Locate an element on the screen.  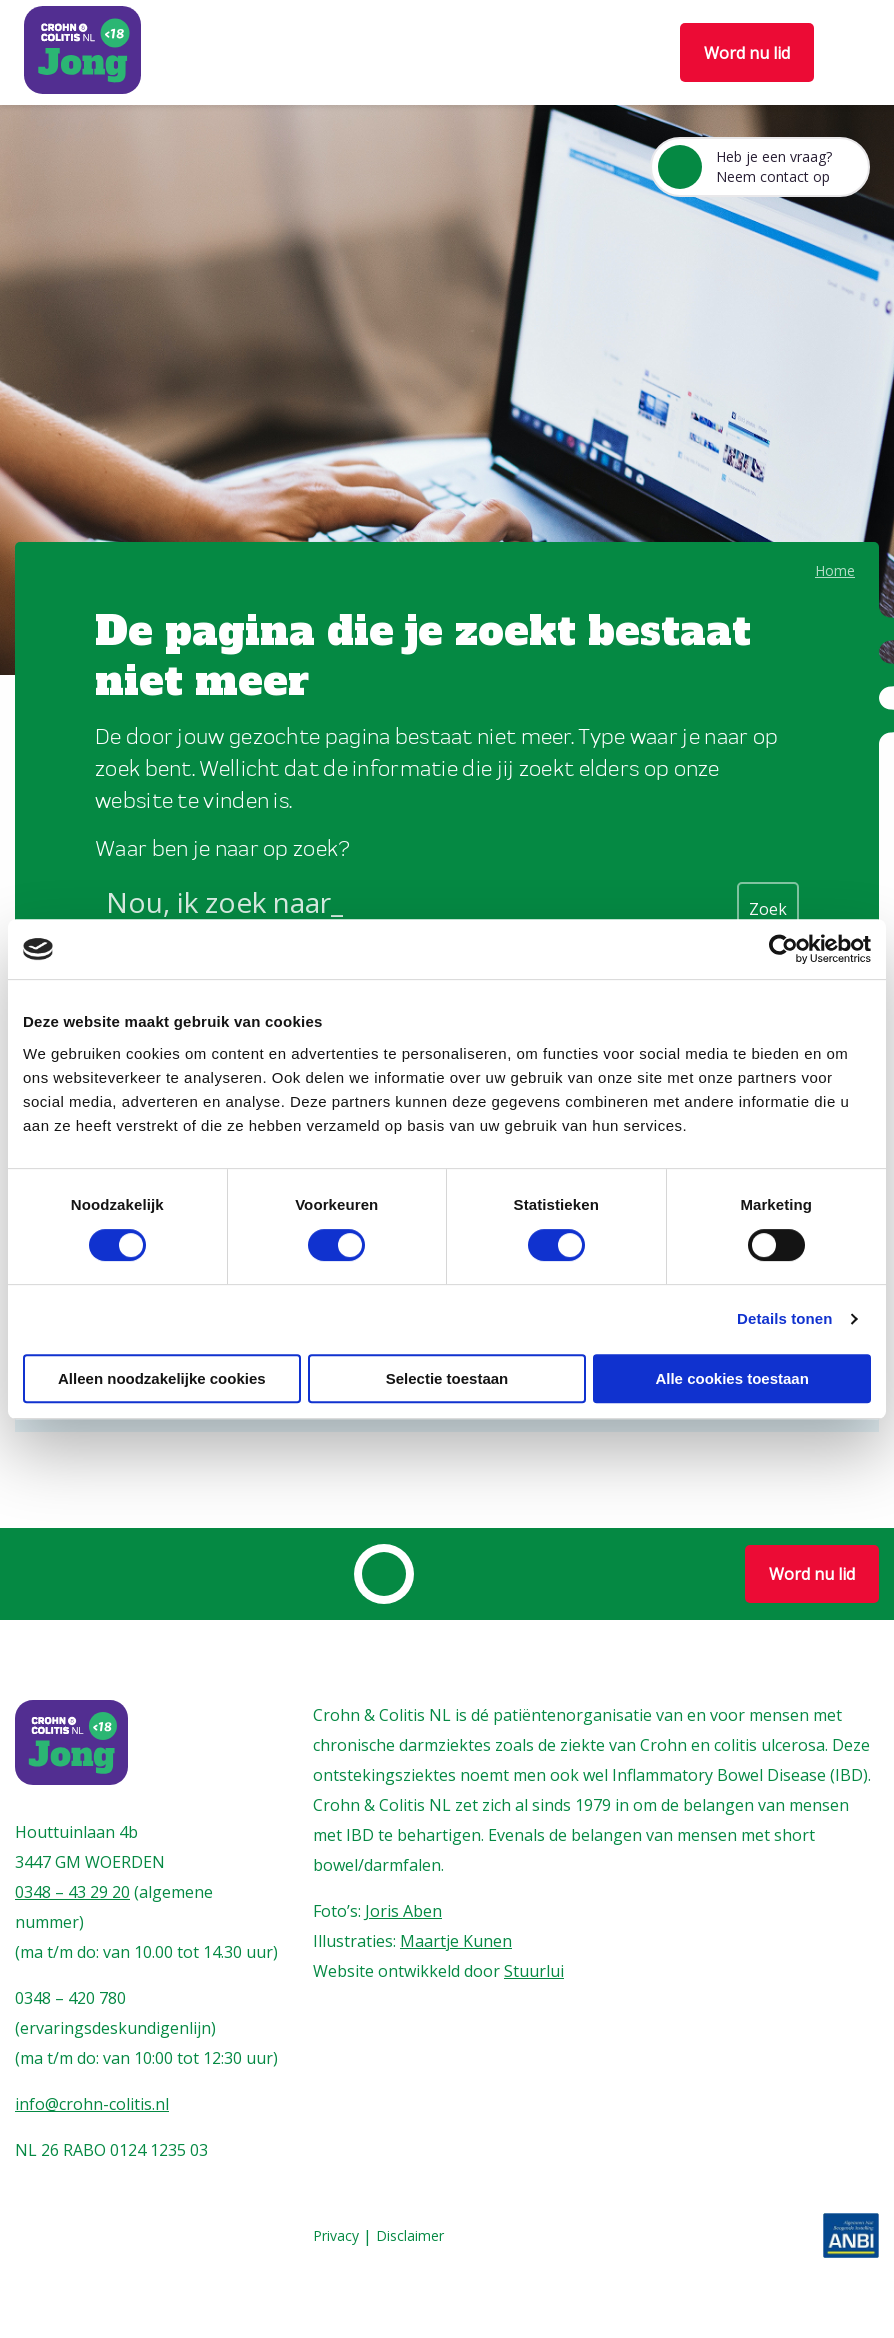
[Search input] is located at coordinates (417, 906).